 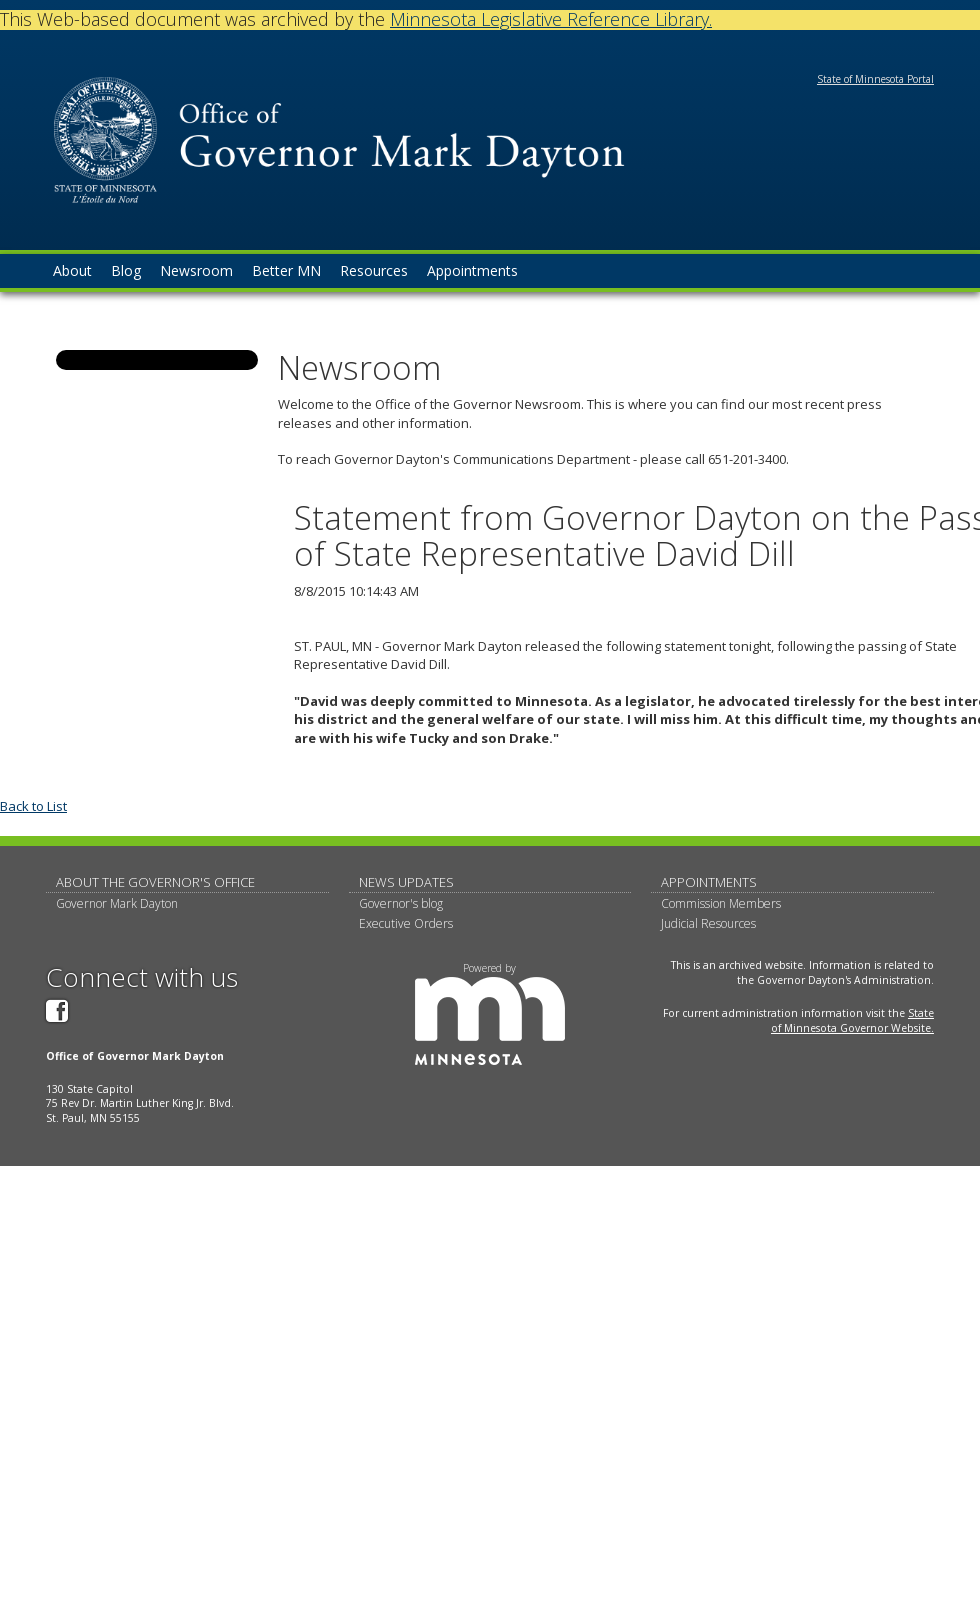 I want to click on Back to List, so click(x=33, y=806).